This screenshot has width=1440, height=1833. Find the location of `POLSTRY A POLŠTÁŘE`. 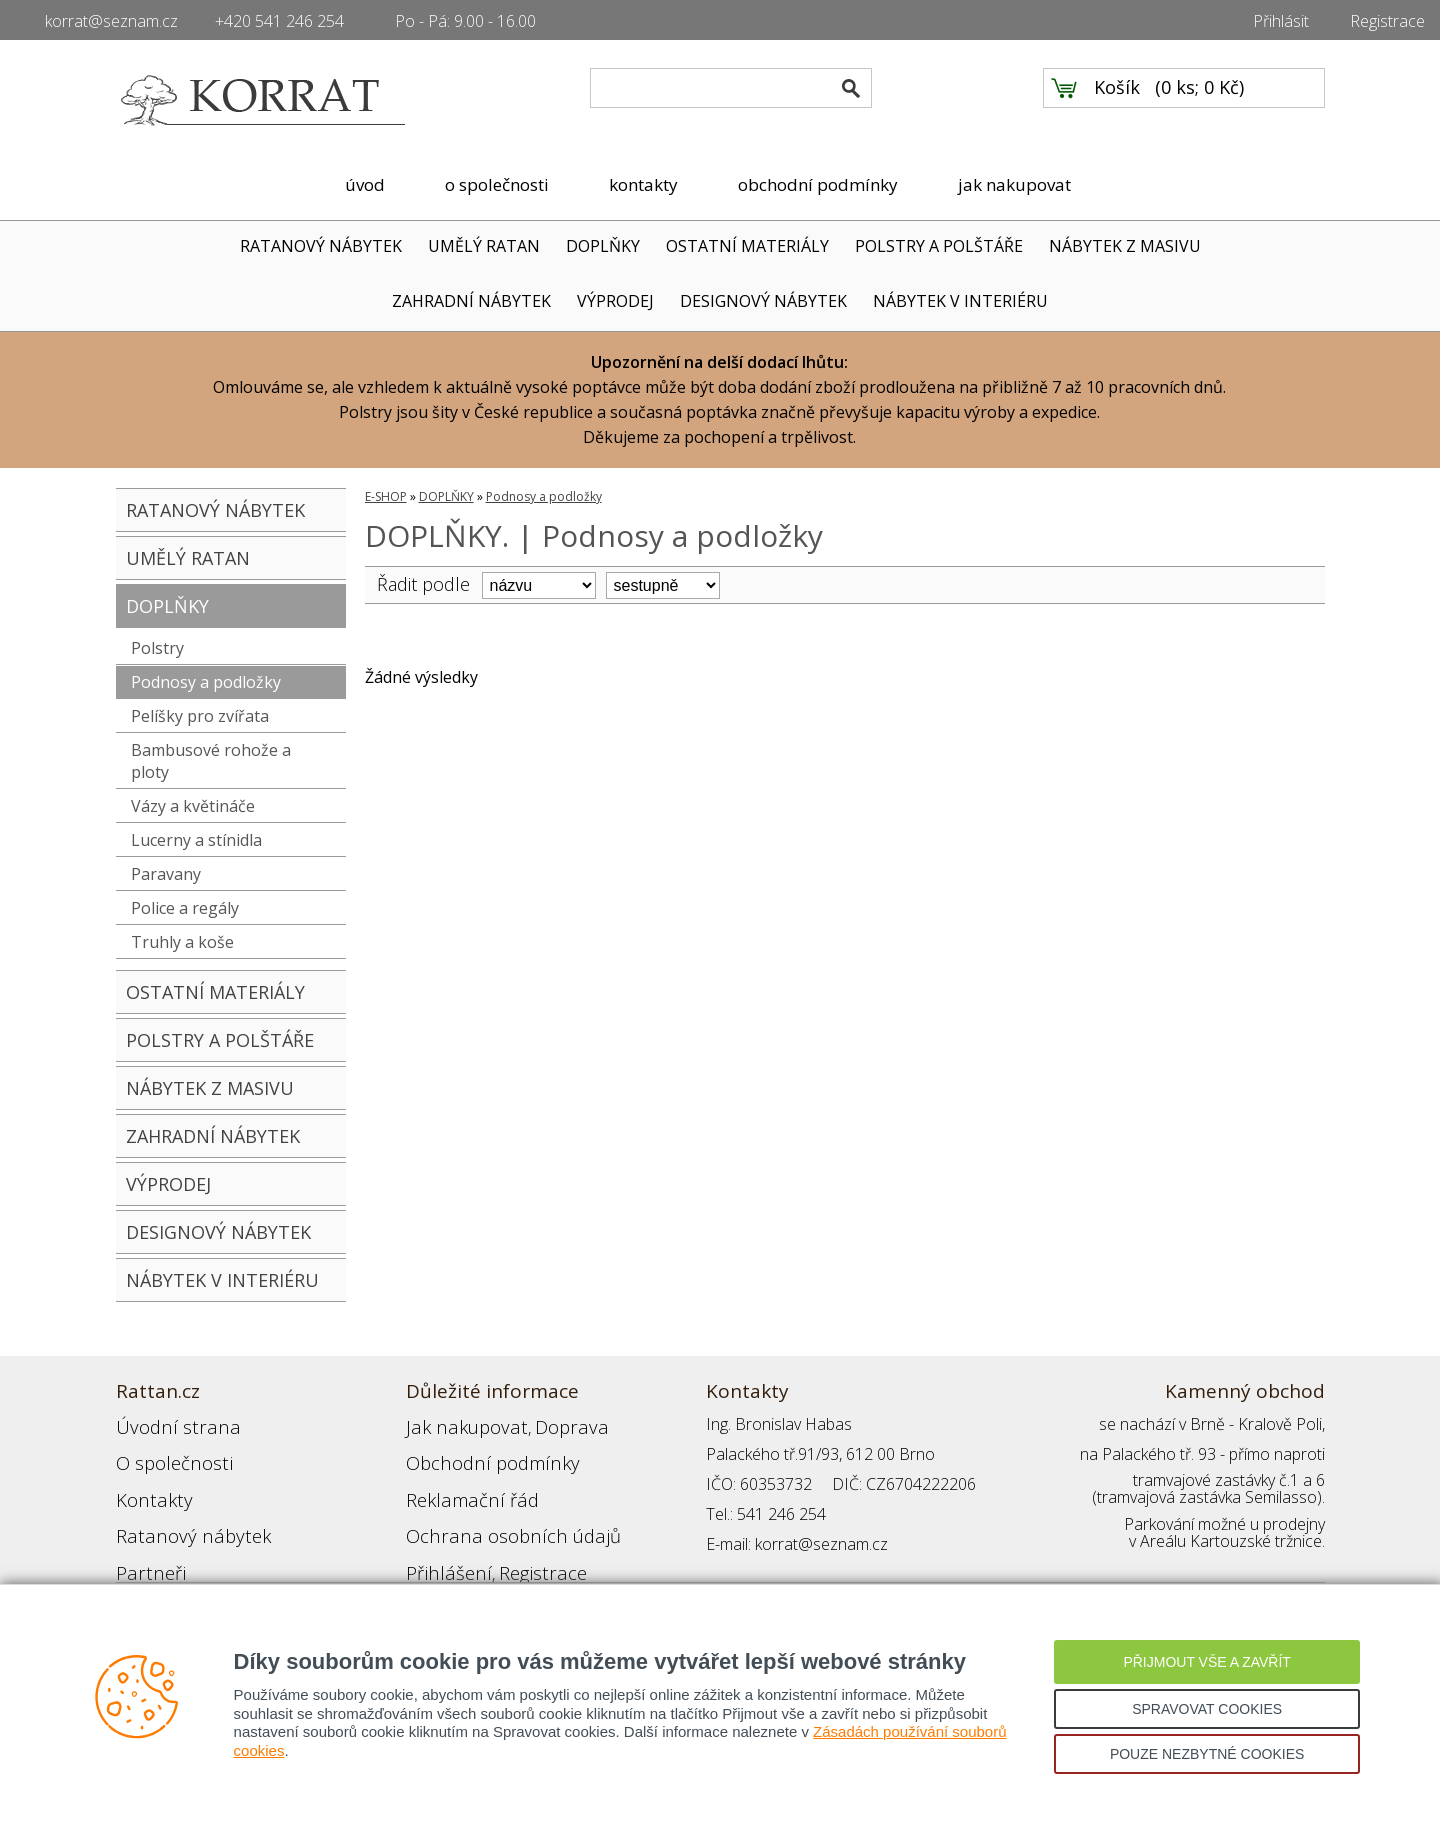

POLSTRY A POLŠTÁŘE is located at coordinates (939, 246).